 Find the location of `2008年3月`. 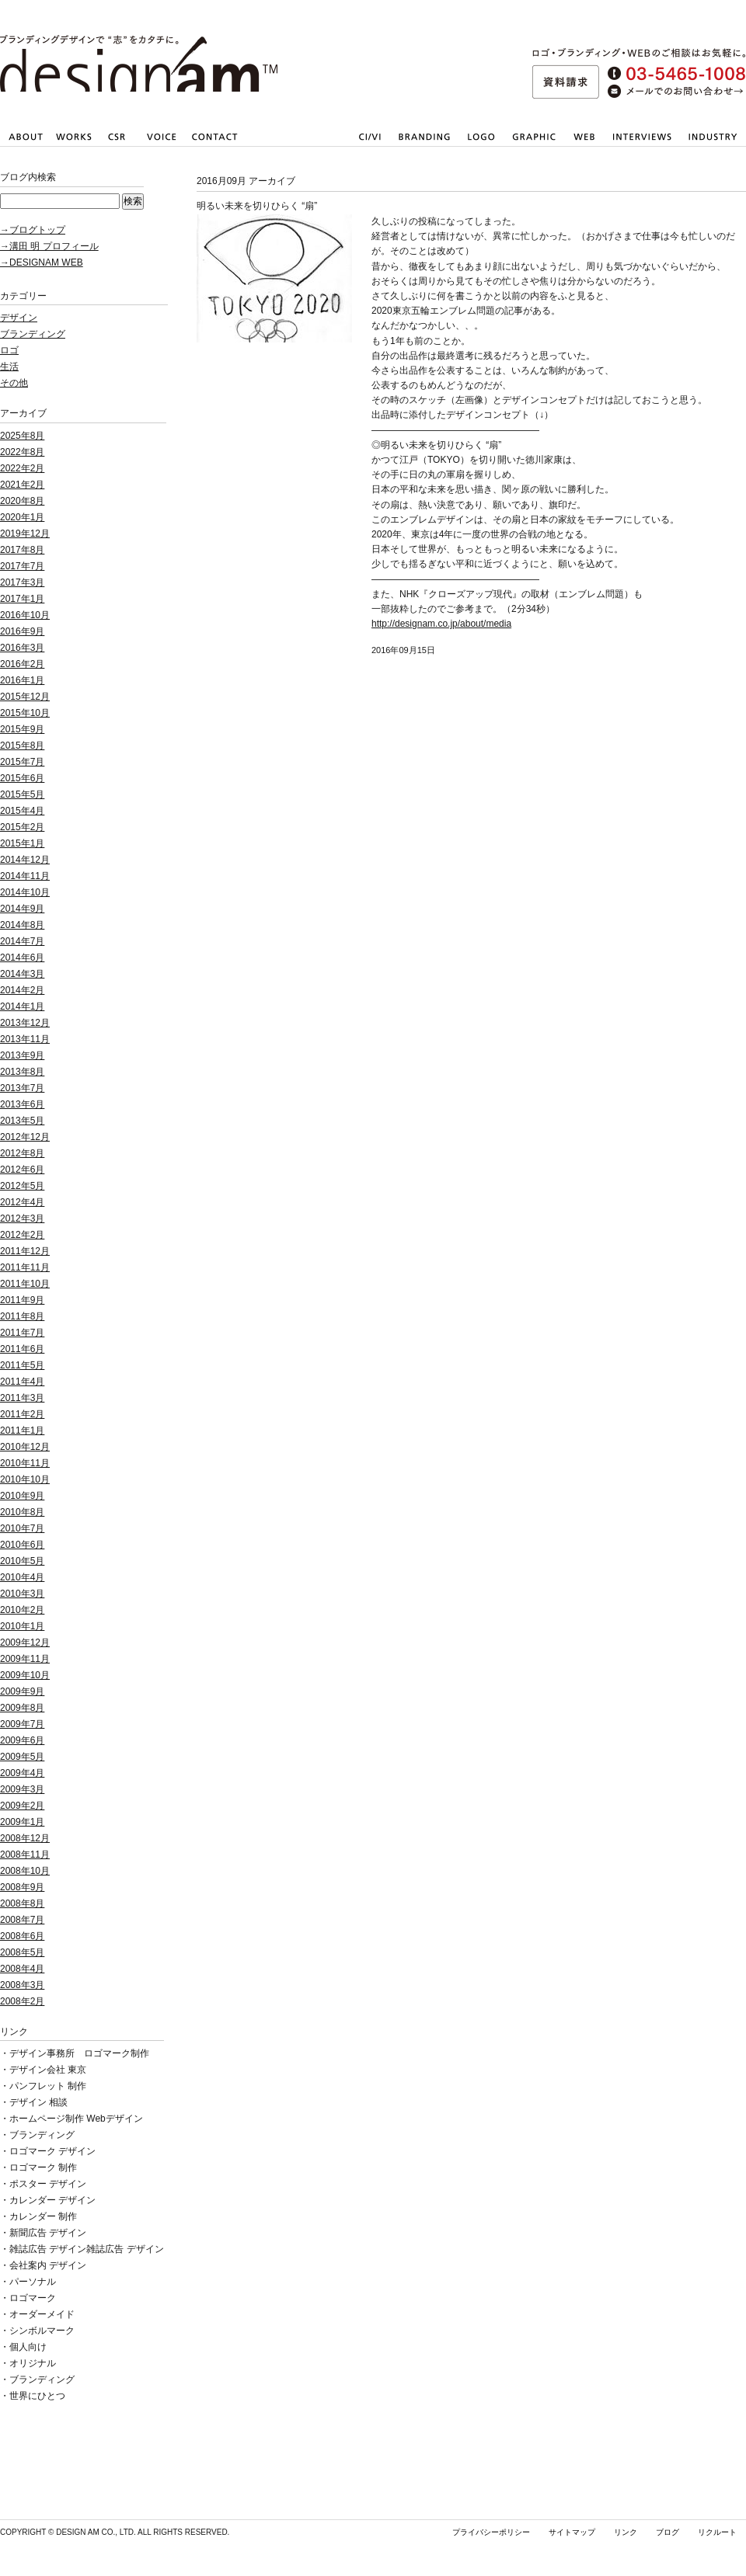

2008年3月 is located at coordinates (22, 1985).